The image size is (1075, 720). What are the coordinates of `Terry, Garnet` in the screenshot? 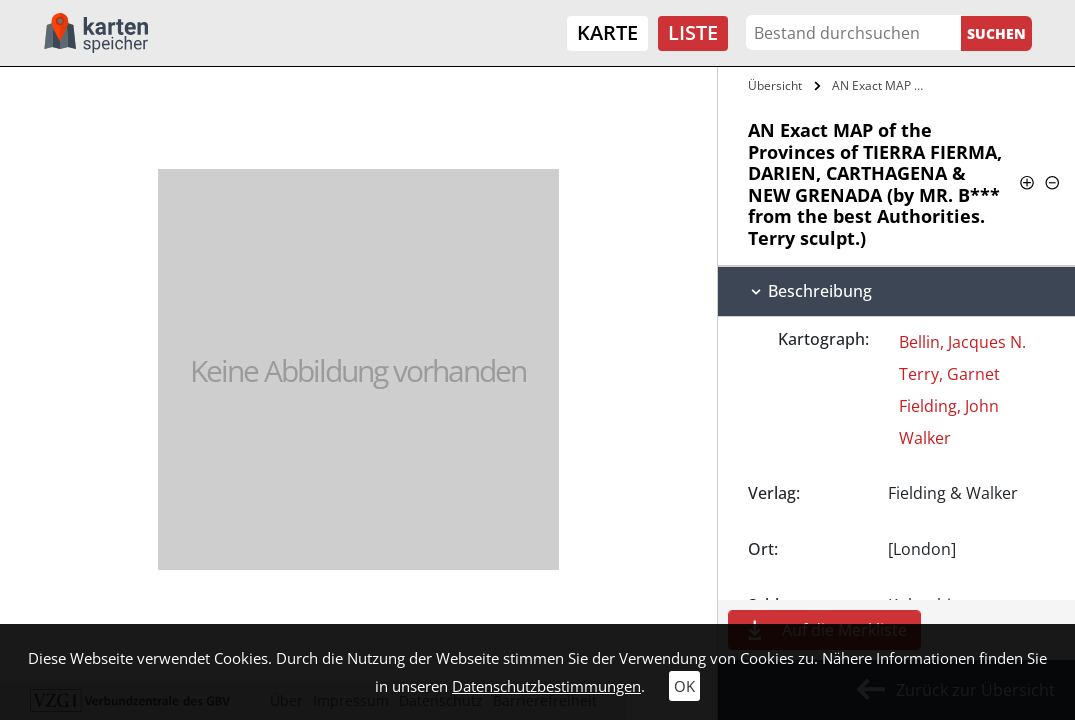 It's located at (949, 374).